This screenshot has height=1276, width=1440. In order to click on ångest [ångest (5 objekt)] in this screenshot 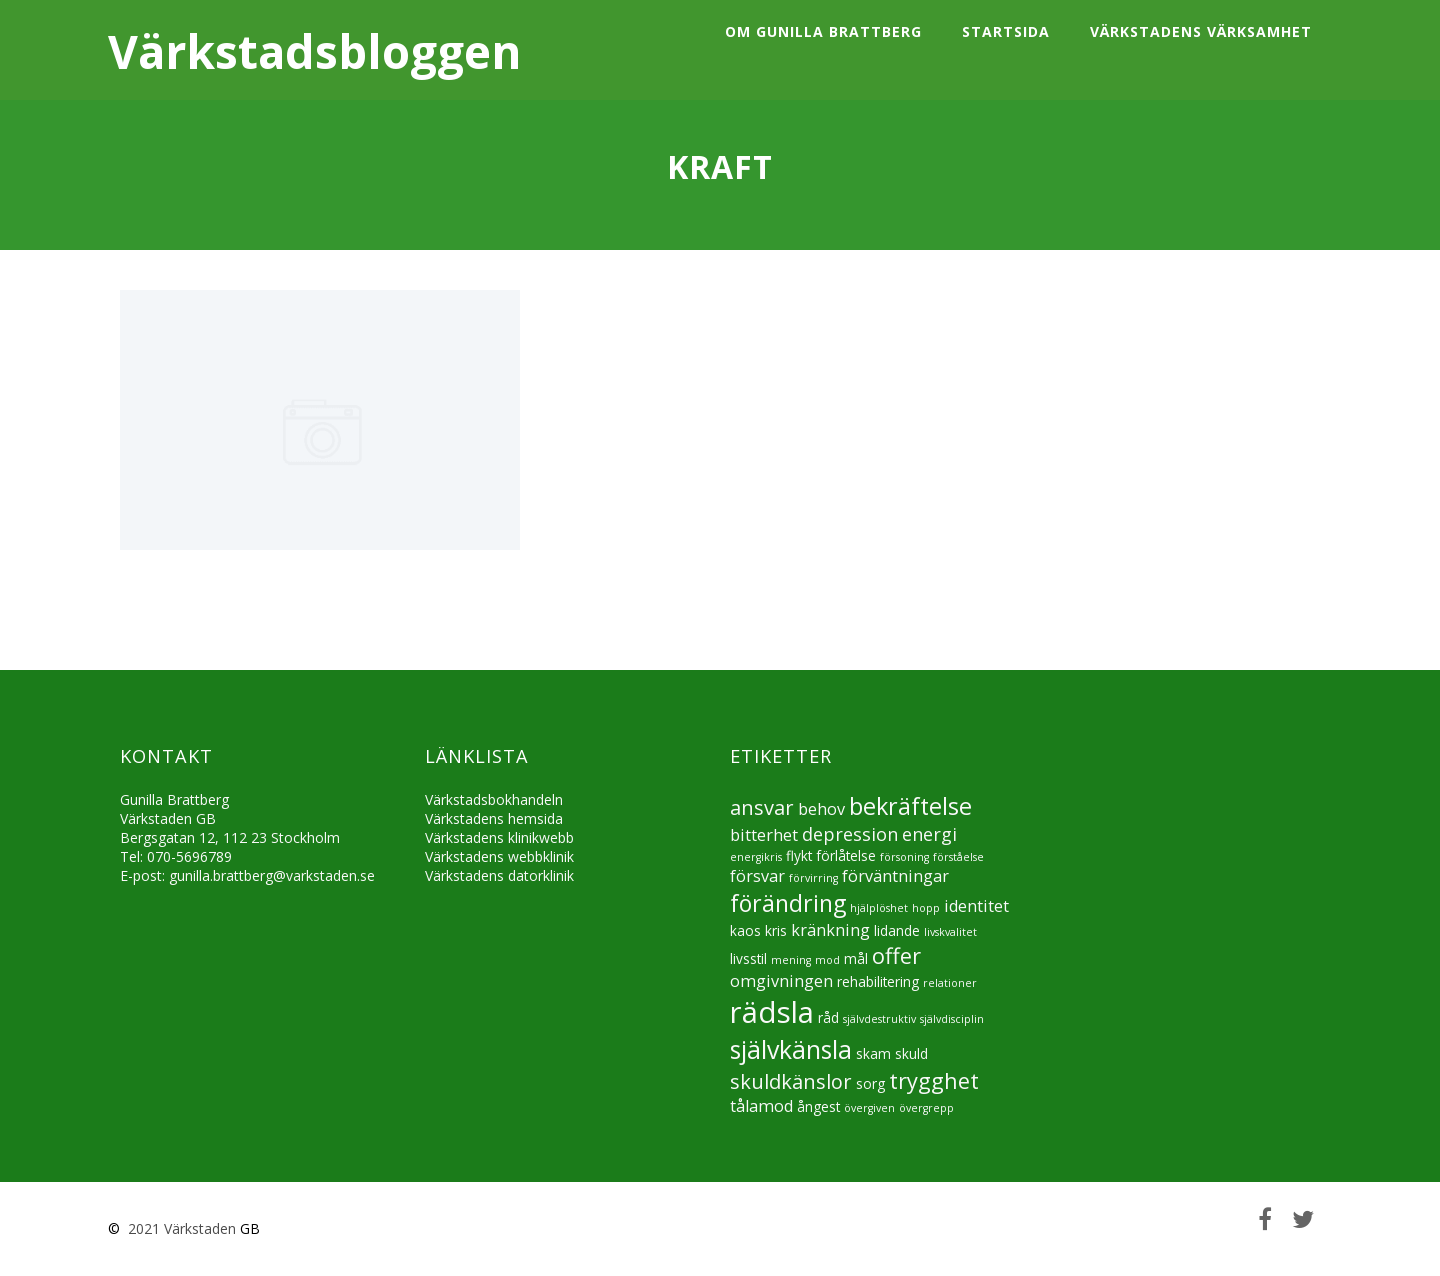, I will do `click(818, 1106)`.